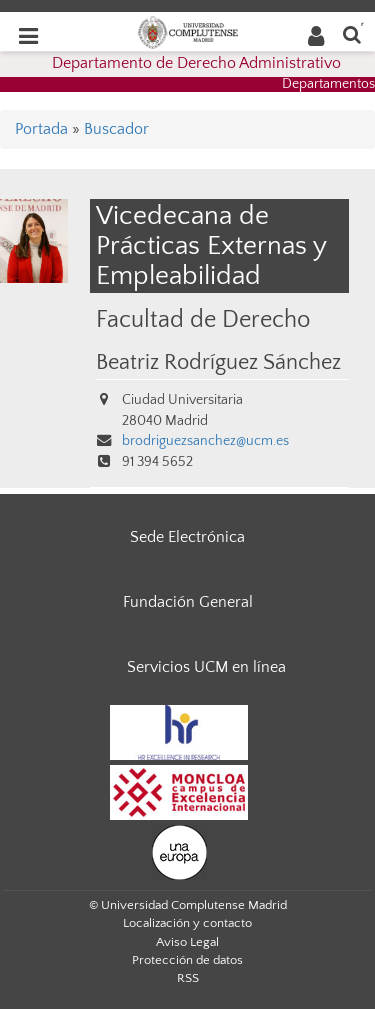  Describe the element at coordinates (203, 319) in the screenshot. I see `Facultad de Derecho` at that location.